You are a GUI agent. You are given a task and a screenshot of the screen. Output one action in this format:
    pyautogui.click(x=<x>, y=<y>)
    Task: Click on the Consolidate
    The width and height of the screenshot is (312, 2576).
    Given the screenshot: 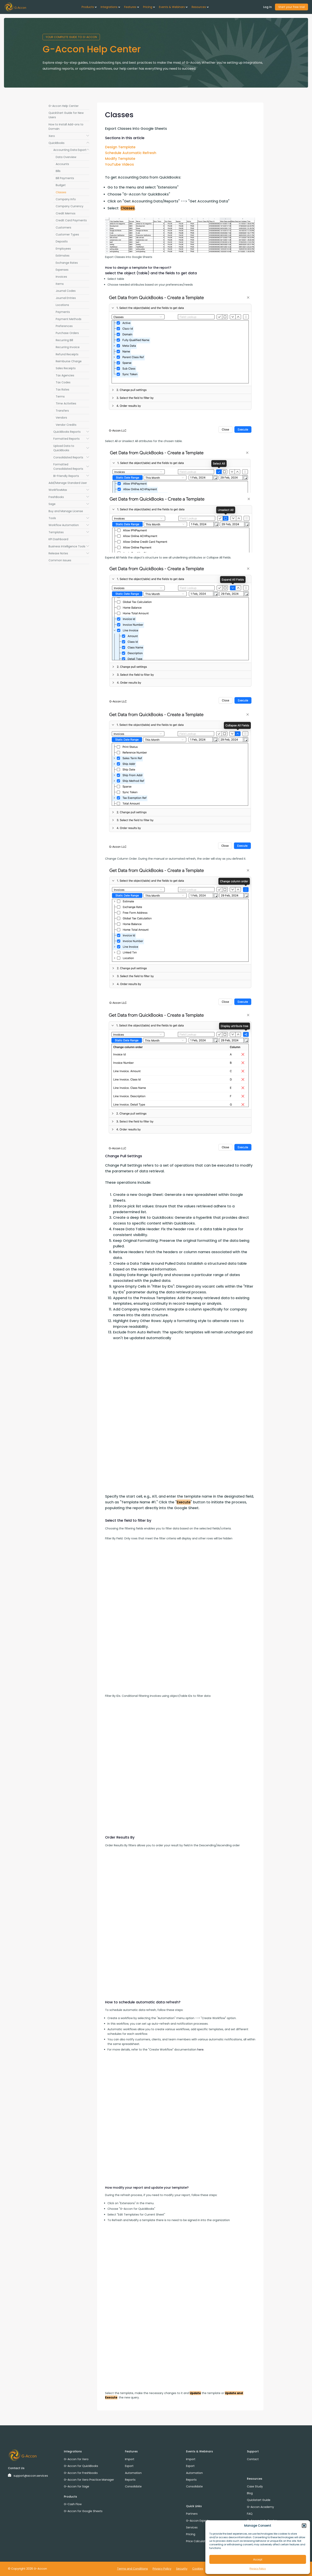 What is the action you would take?
    pyautogui.click(x=133, y=2486)
    